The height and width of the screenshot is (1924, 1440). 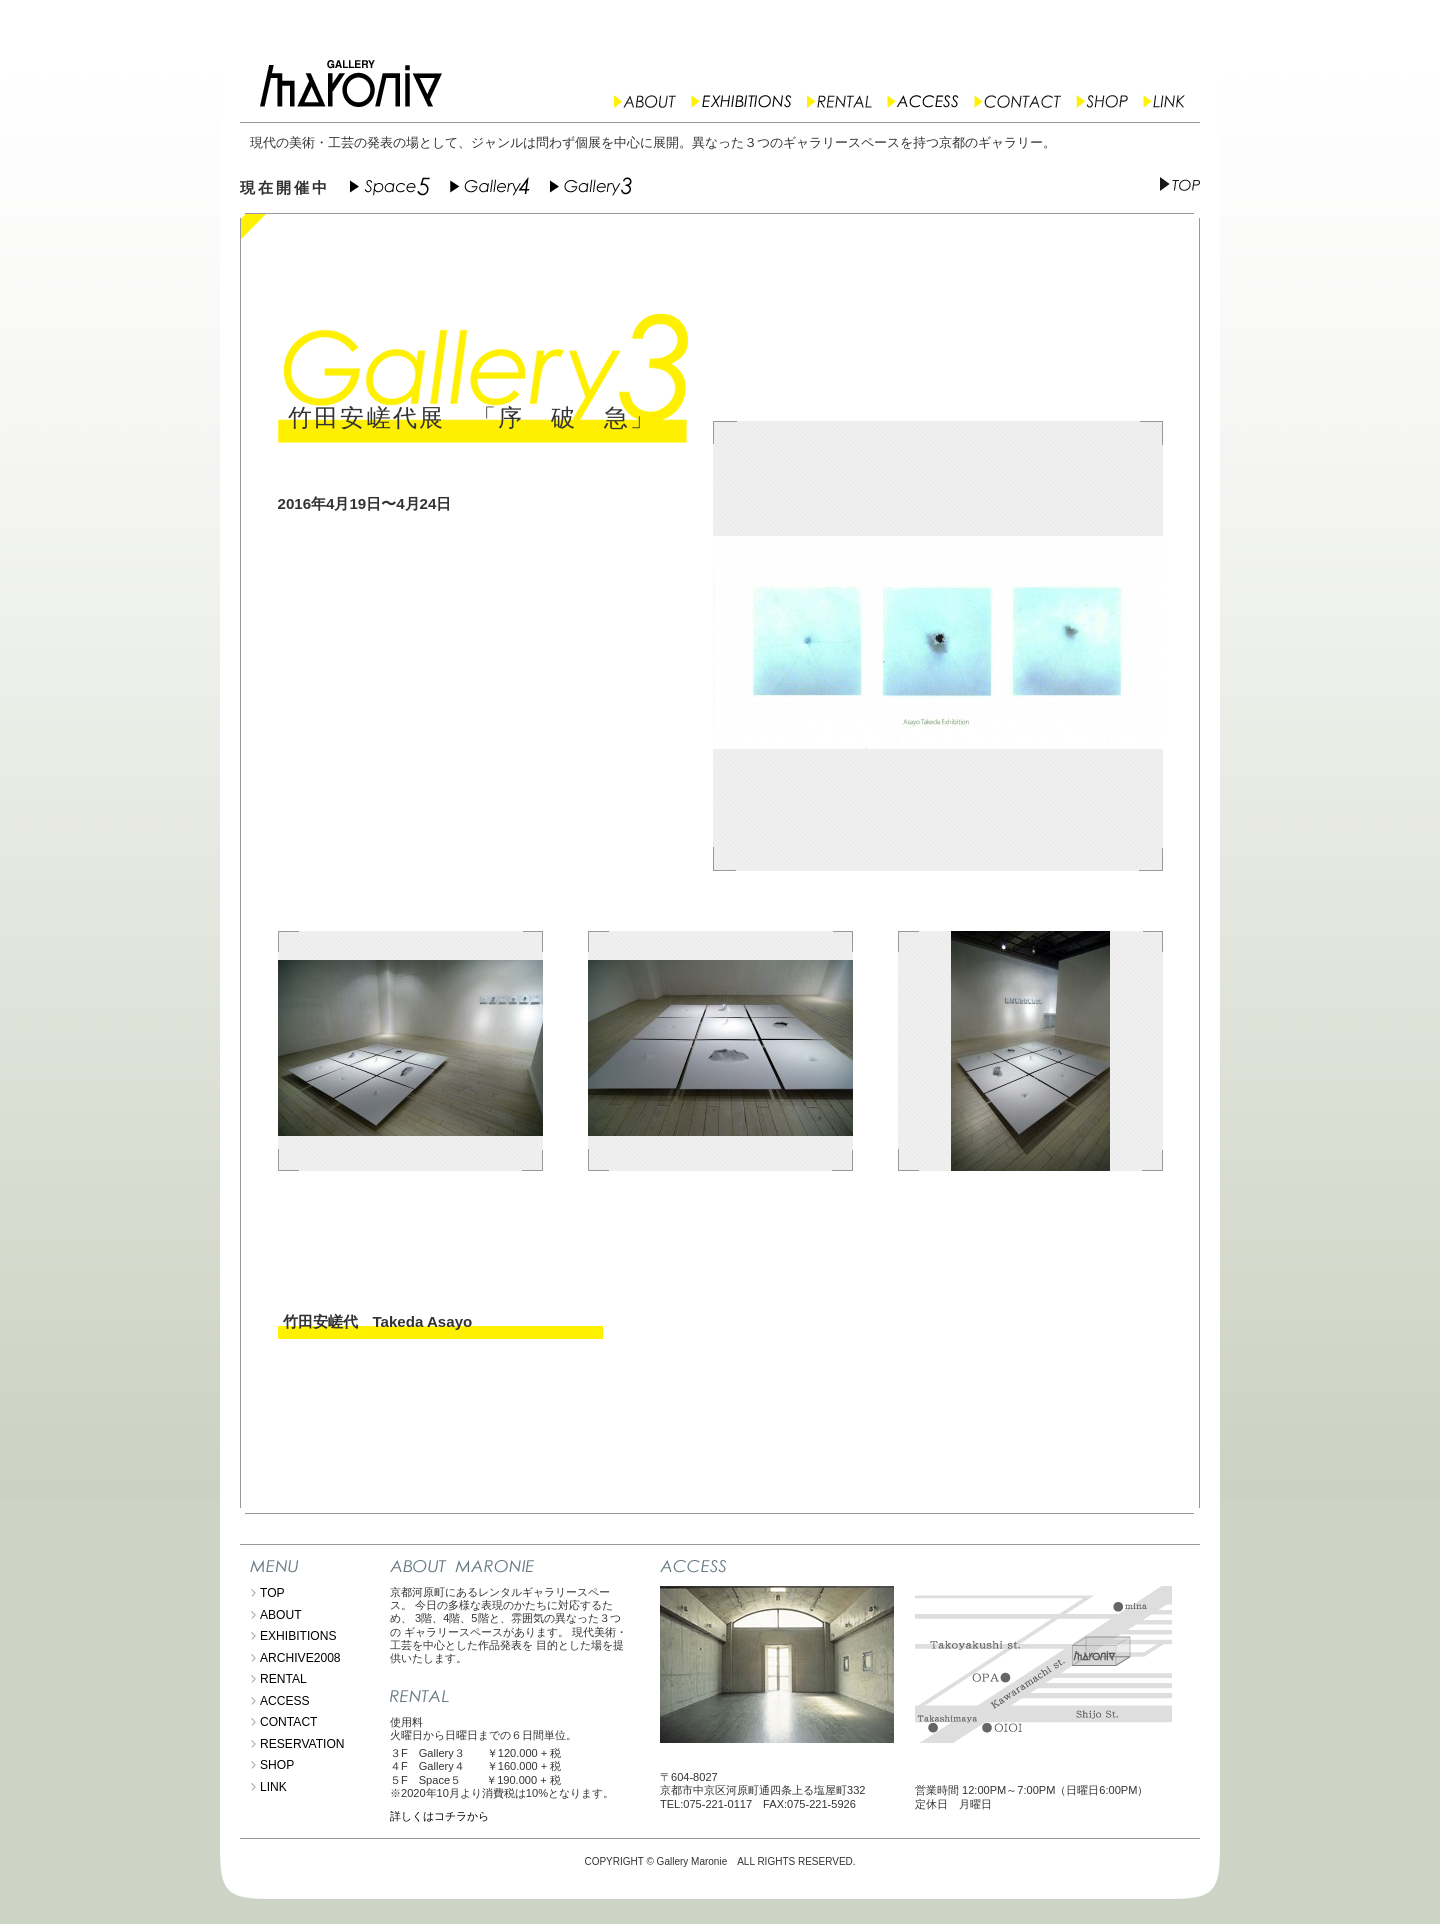 What do you see at coordinates (273, 1787) in the screenshot?
I see `LINK` at bounding box center [273, 1787].